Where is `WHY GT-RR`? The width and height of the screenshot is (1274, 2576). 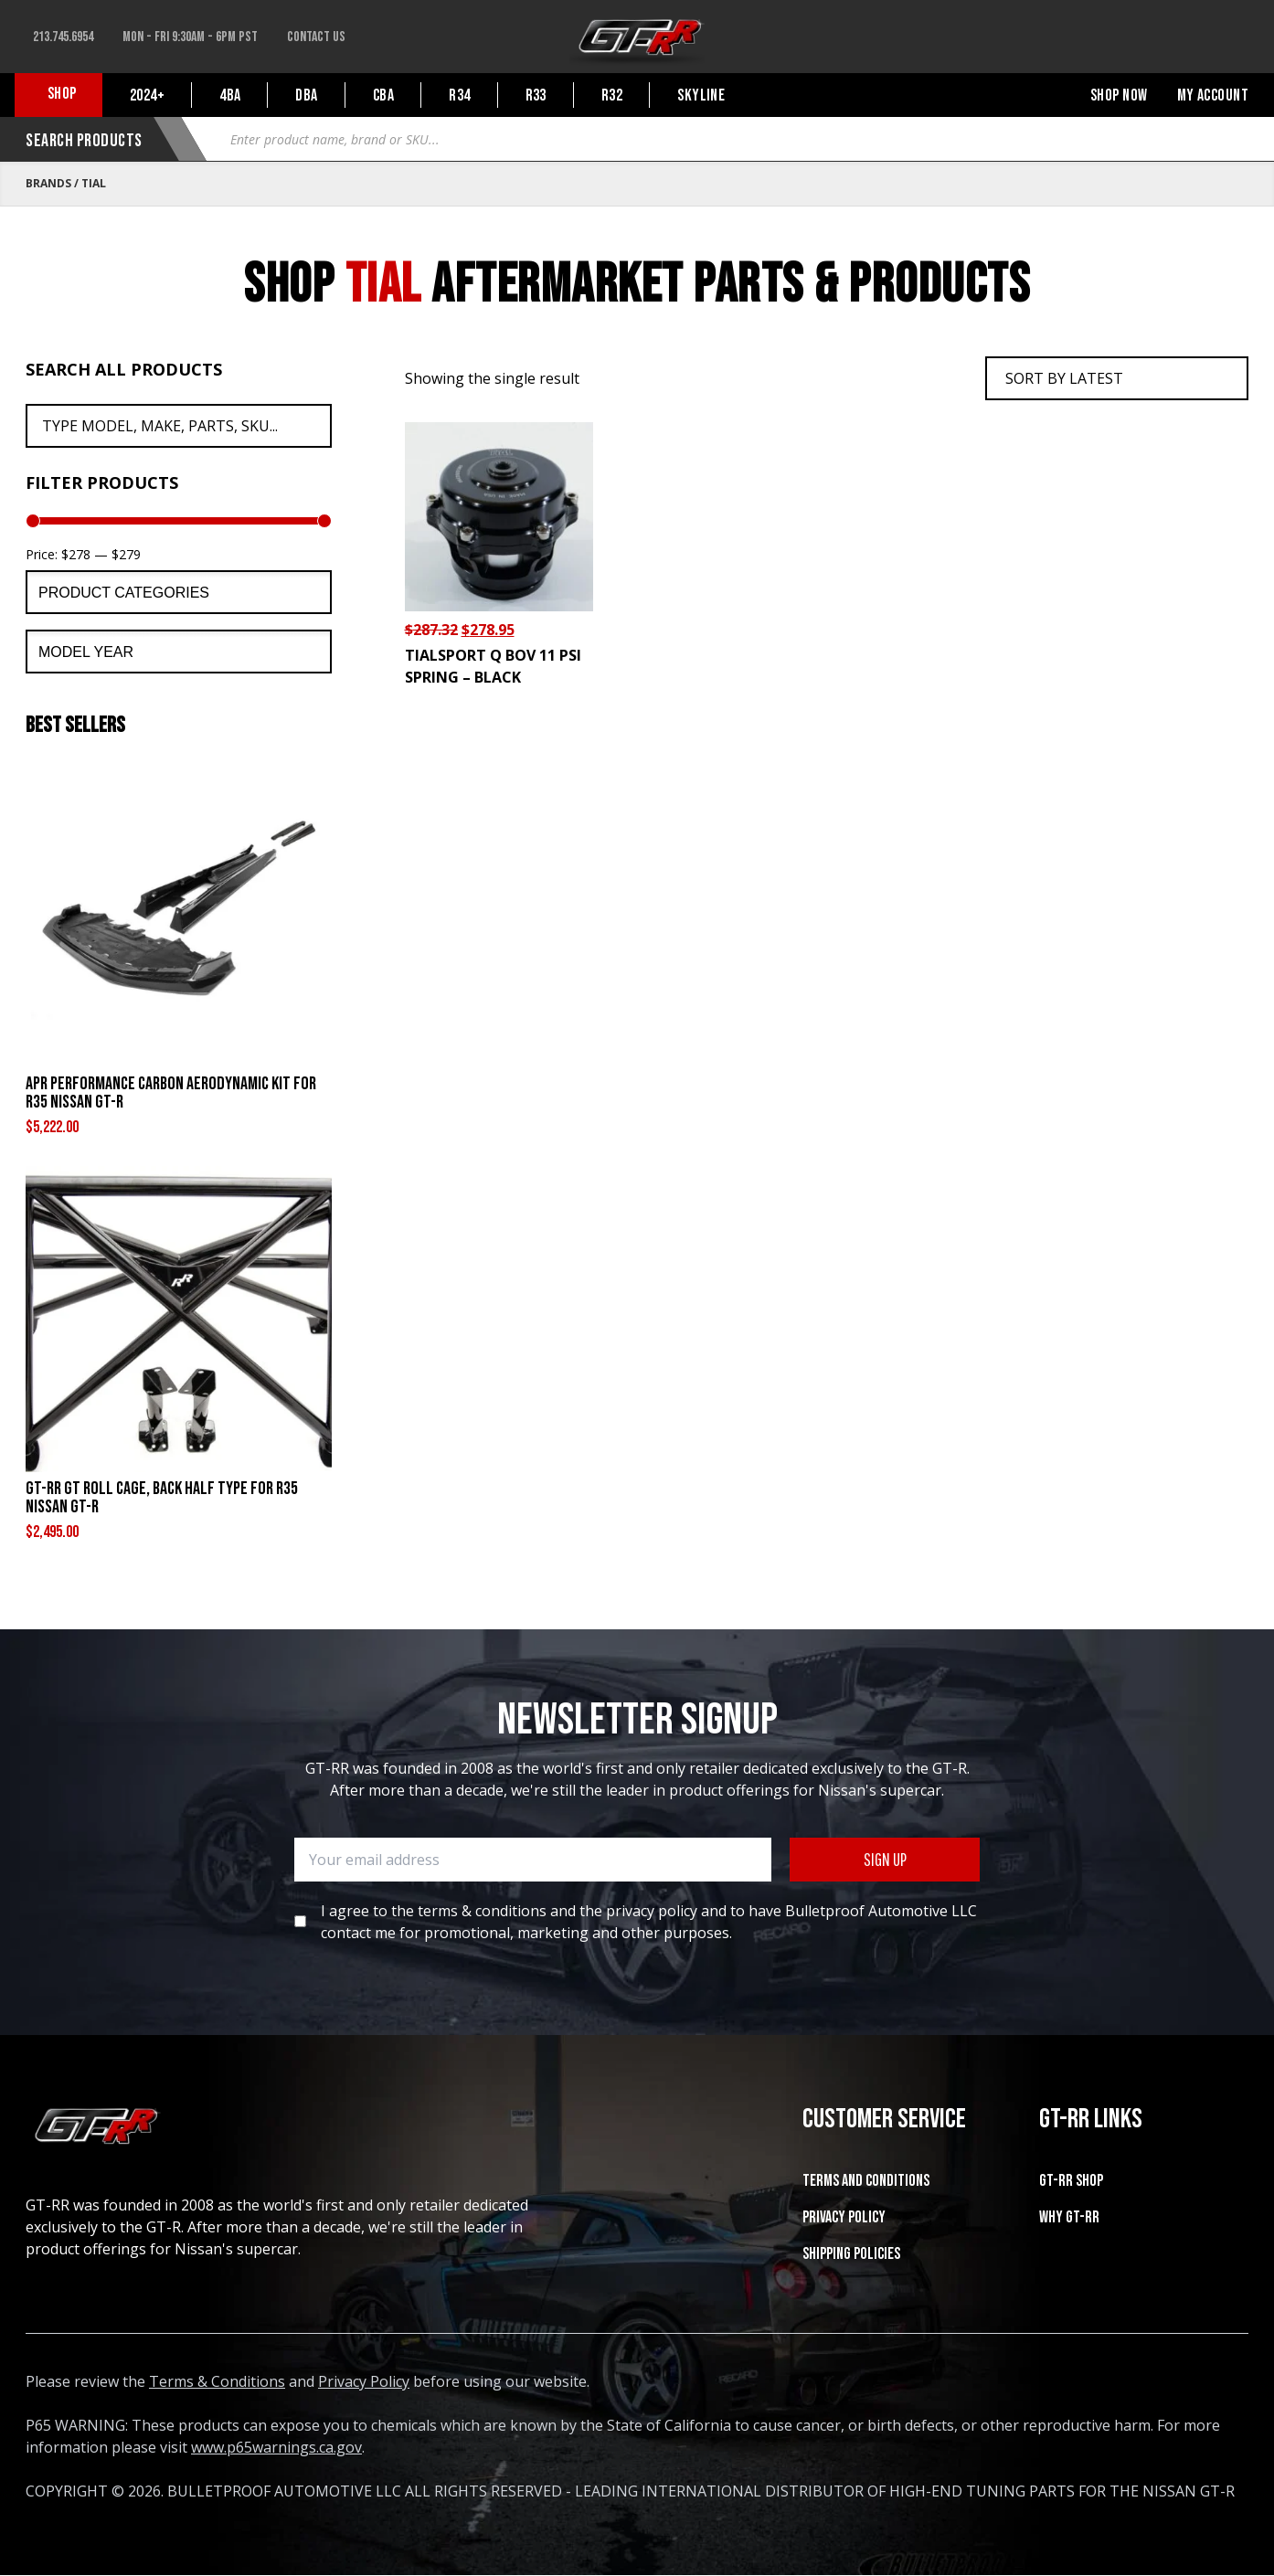 WHY GT-RR is located at coordinates (1069, 2217).